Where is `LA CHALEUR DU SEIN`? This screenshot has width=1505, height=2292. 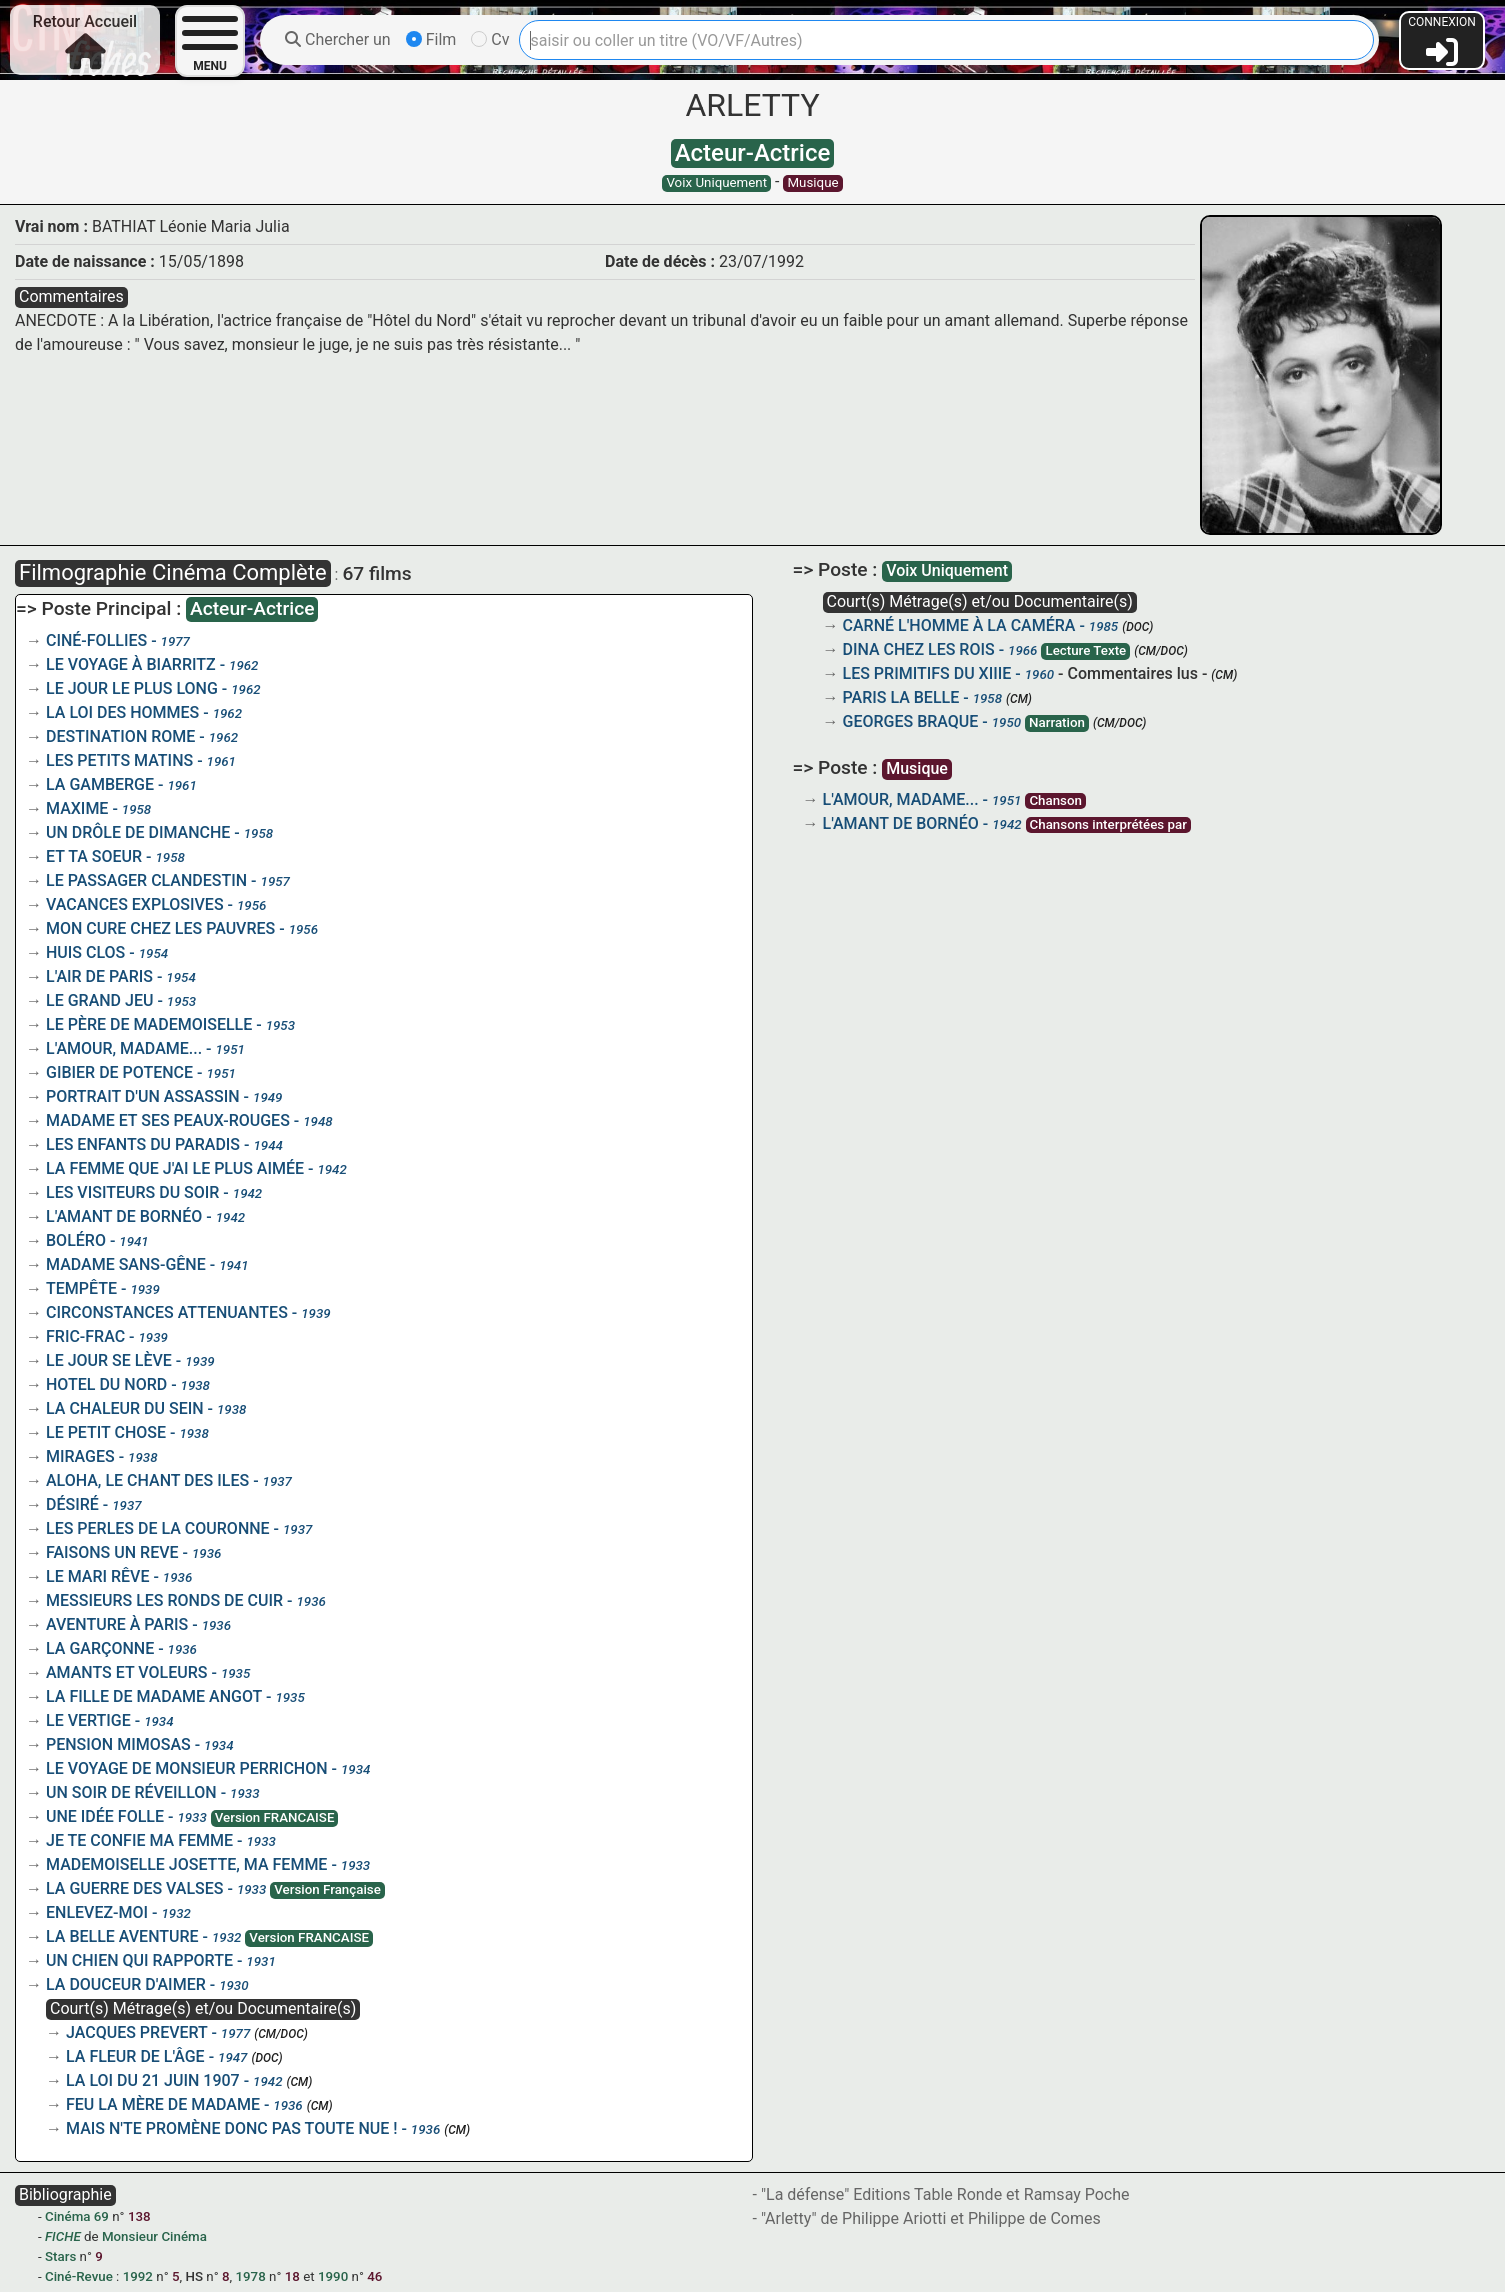 LA CHALEUR DU SEIN is located at coordinates (125, 1408).